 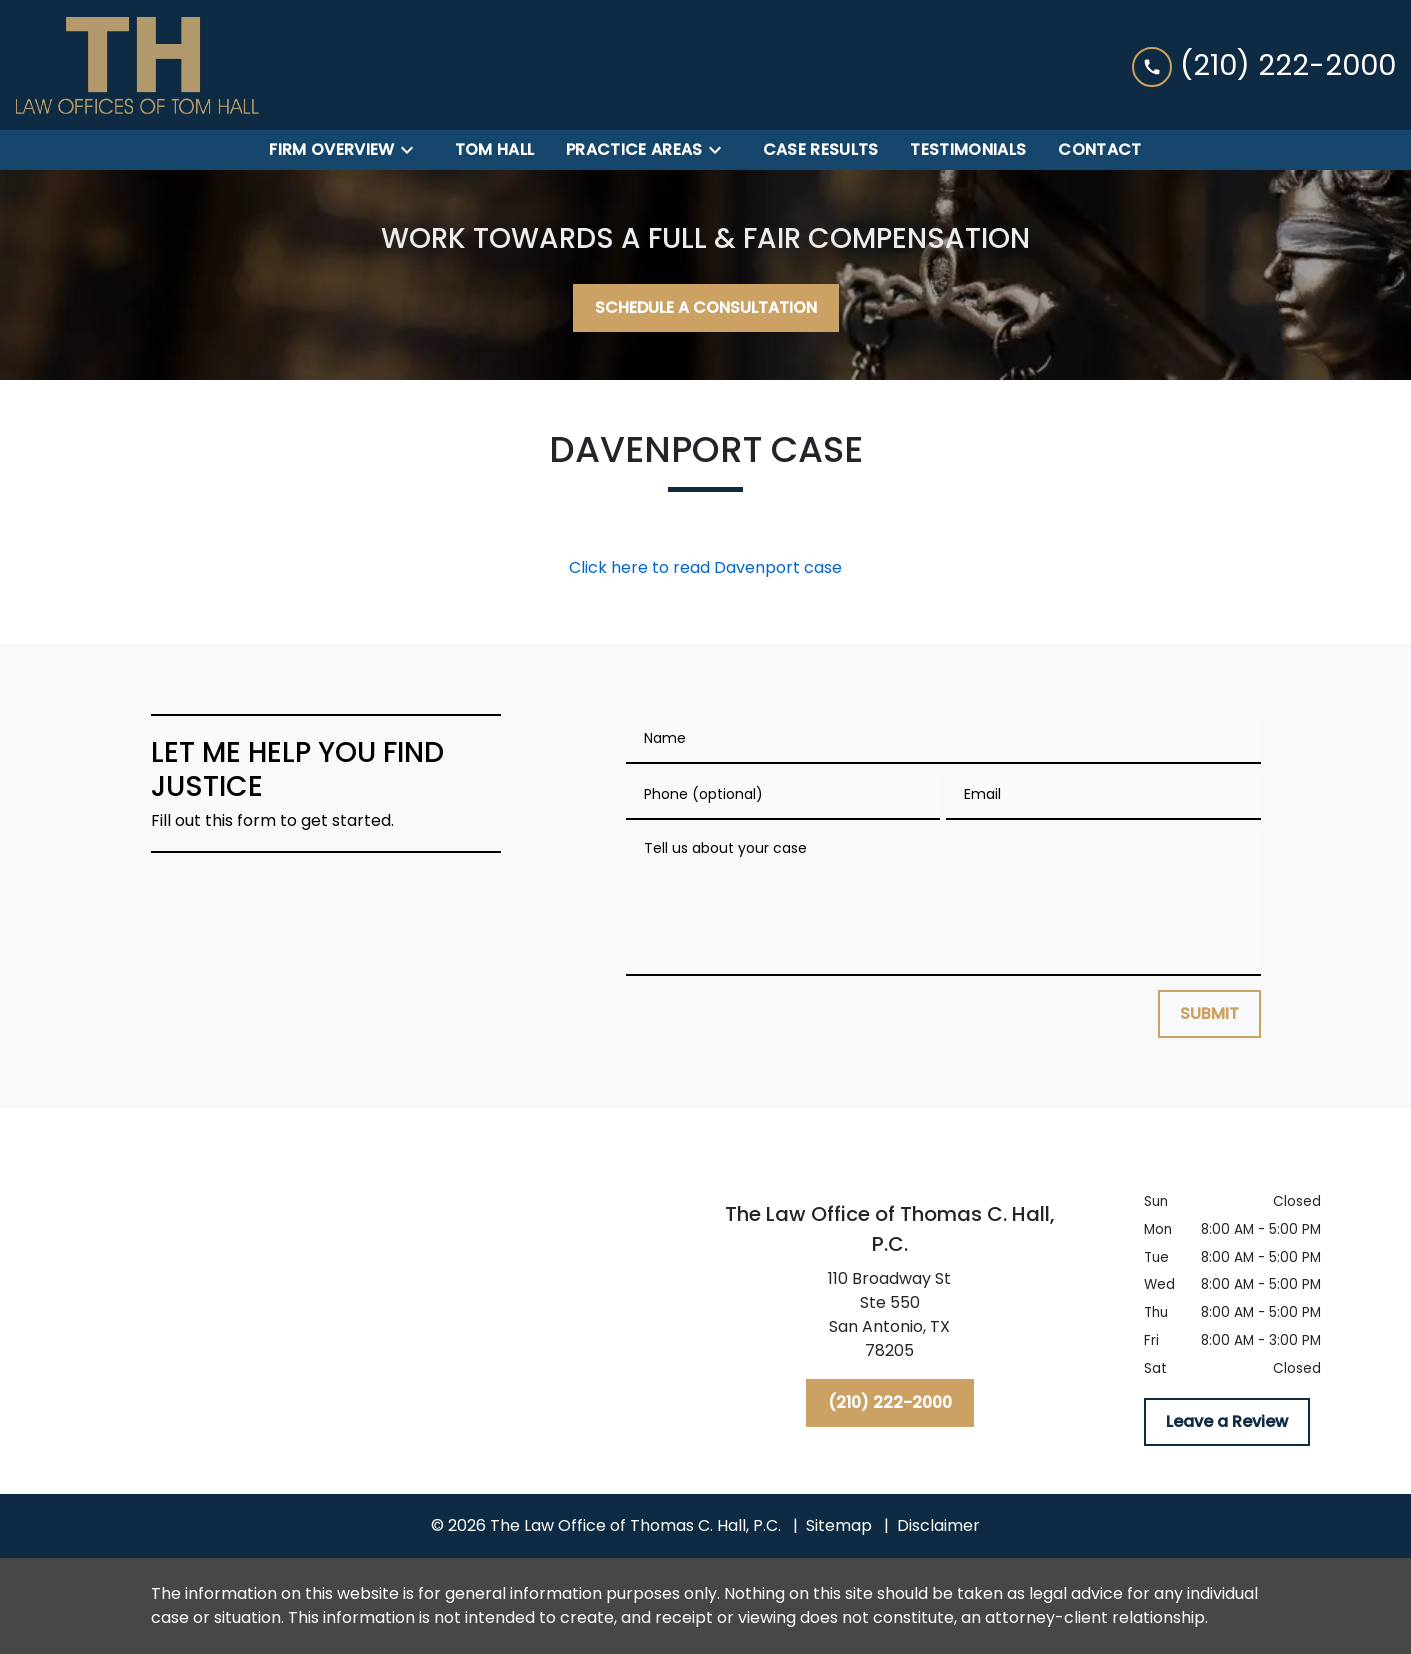 I want to click on [link to get directions (New Window)], so click(x=890, y=1319).